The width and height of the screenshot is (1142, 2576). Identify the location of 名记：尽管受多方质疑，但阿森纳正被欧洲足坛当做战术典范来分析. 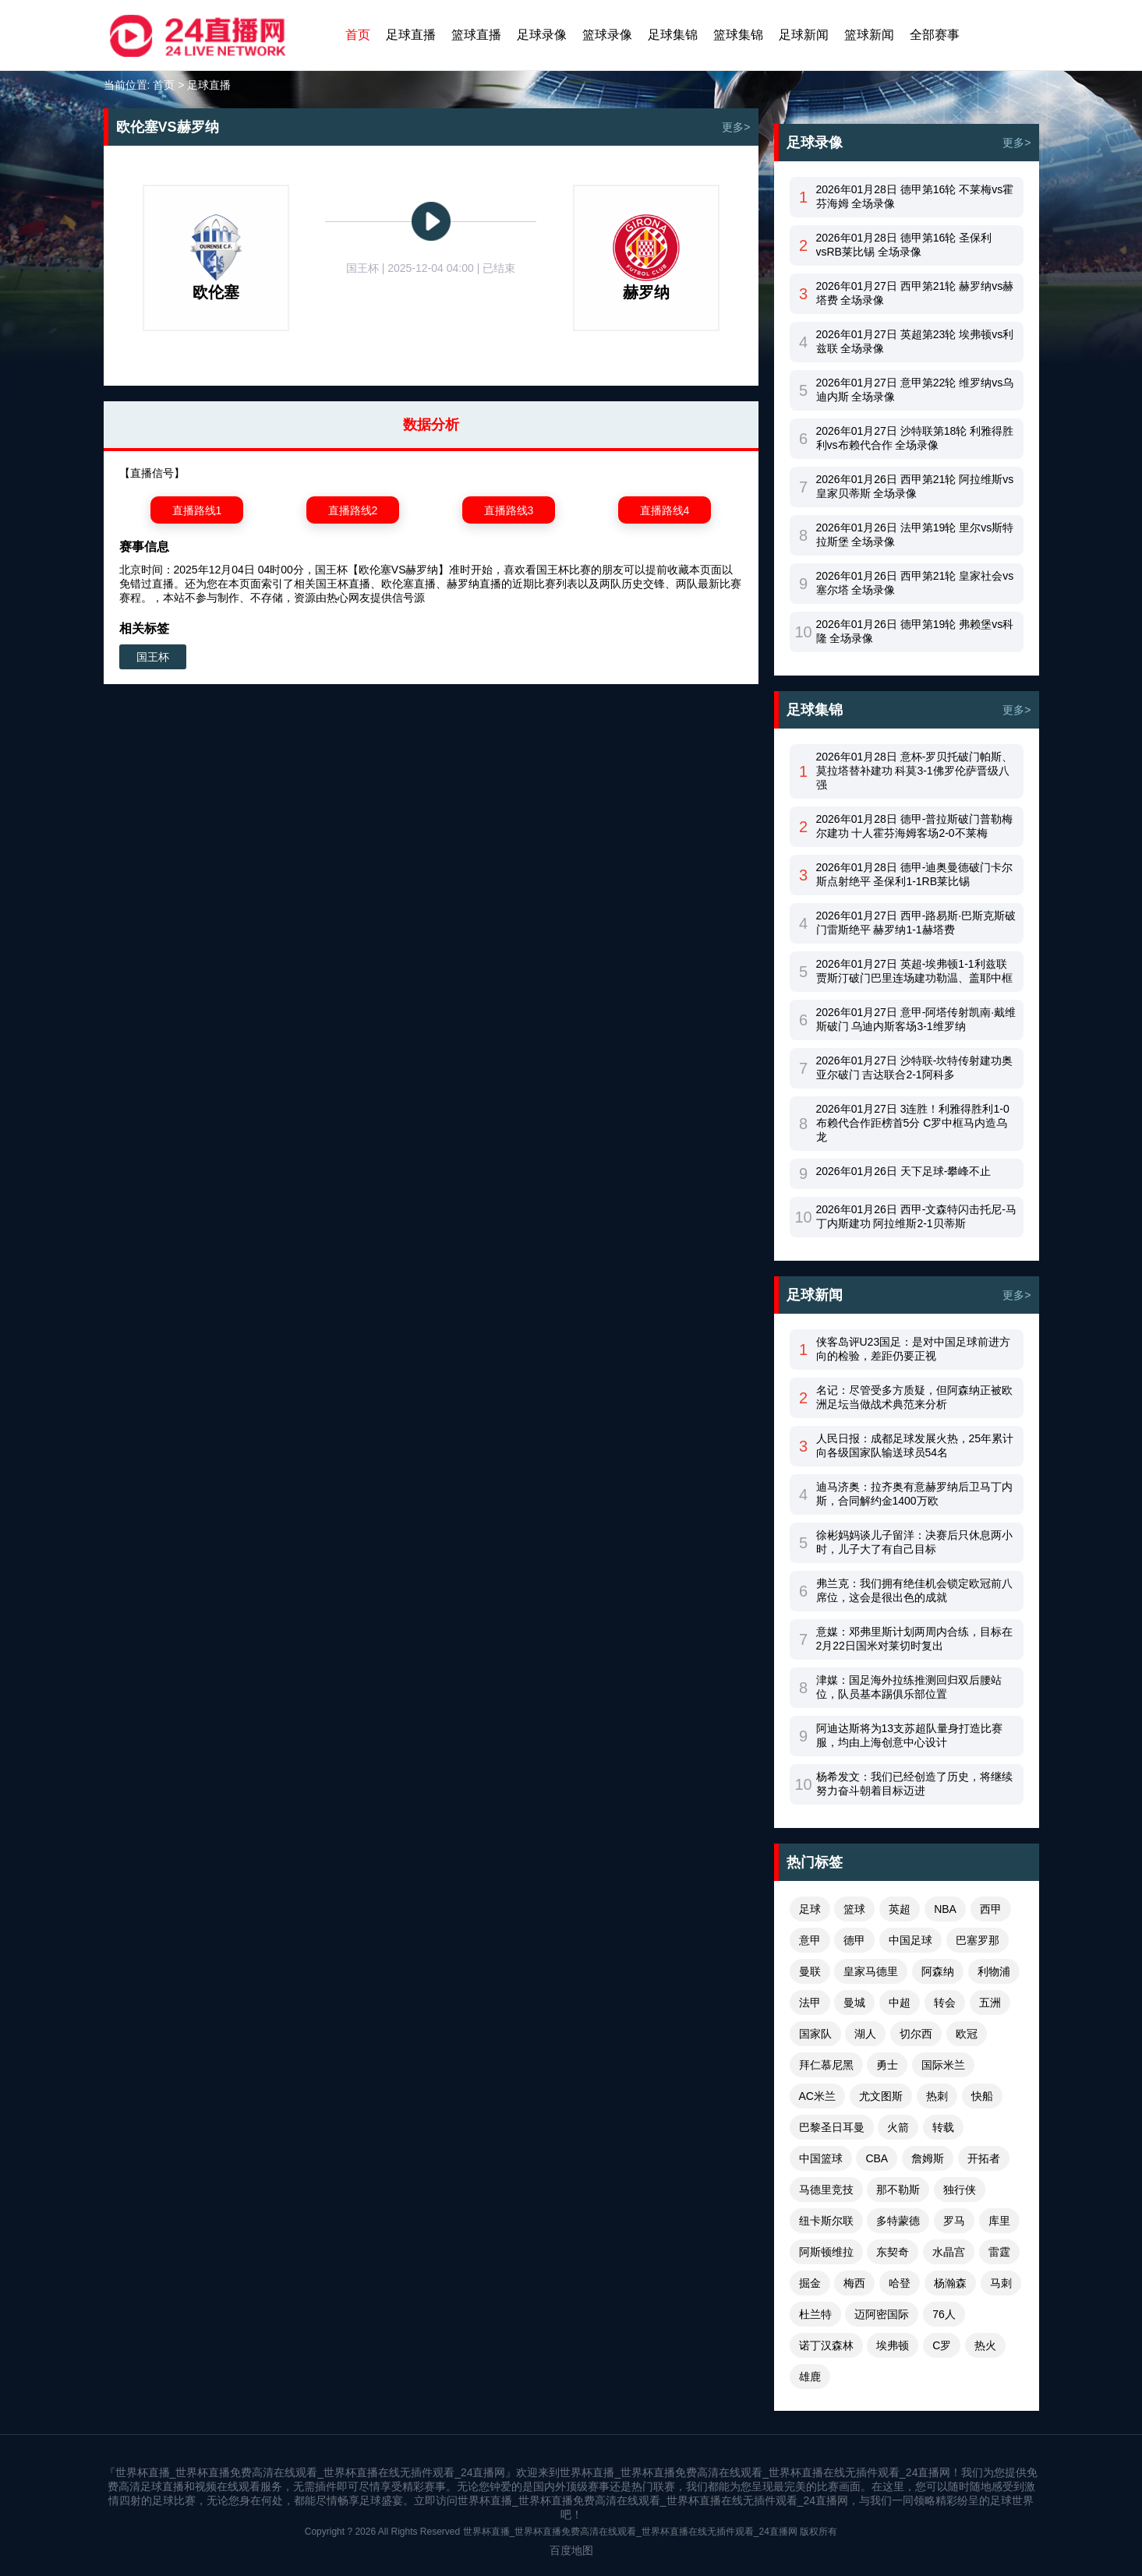
(914, 1397).